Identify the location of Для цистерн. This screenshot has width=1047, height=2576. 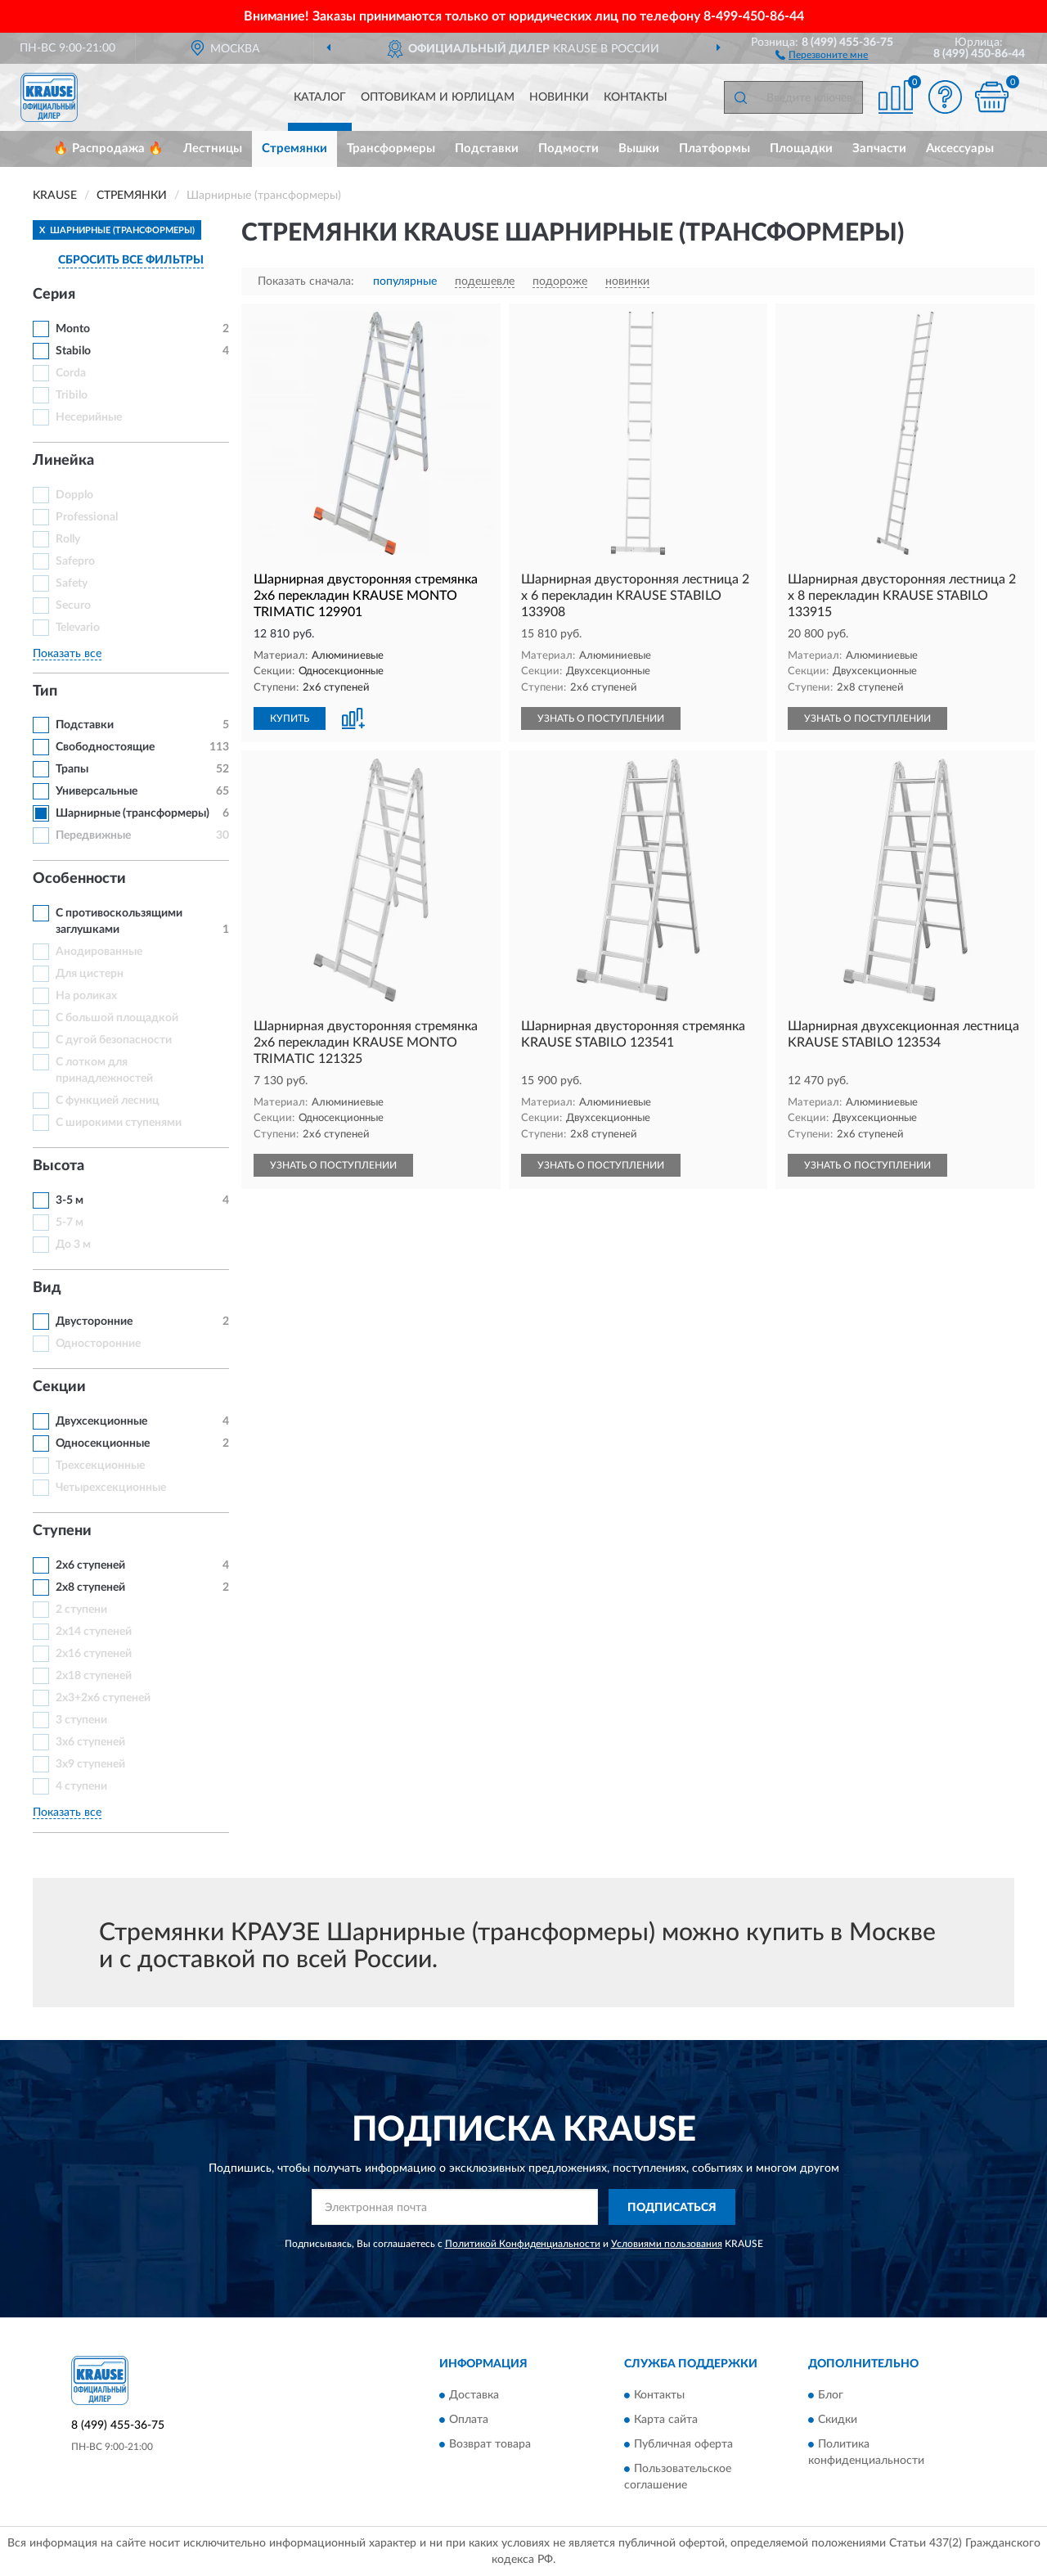
(90, 974).